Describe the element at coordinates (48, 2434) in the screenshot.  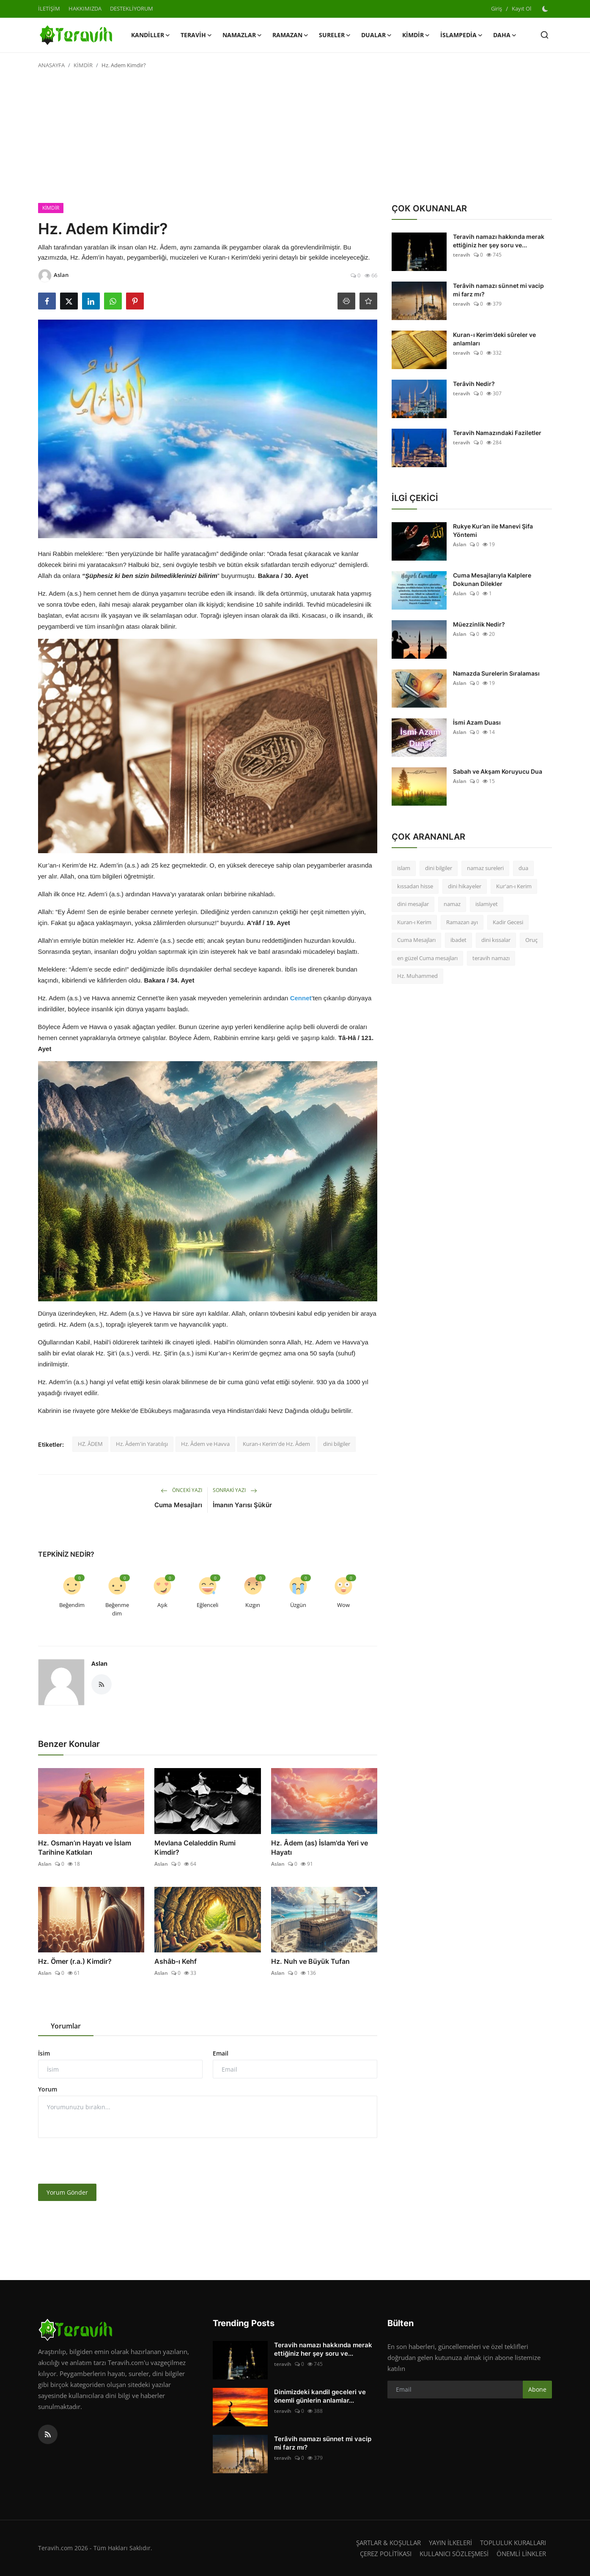
I see `[rss]` at that location.